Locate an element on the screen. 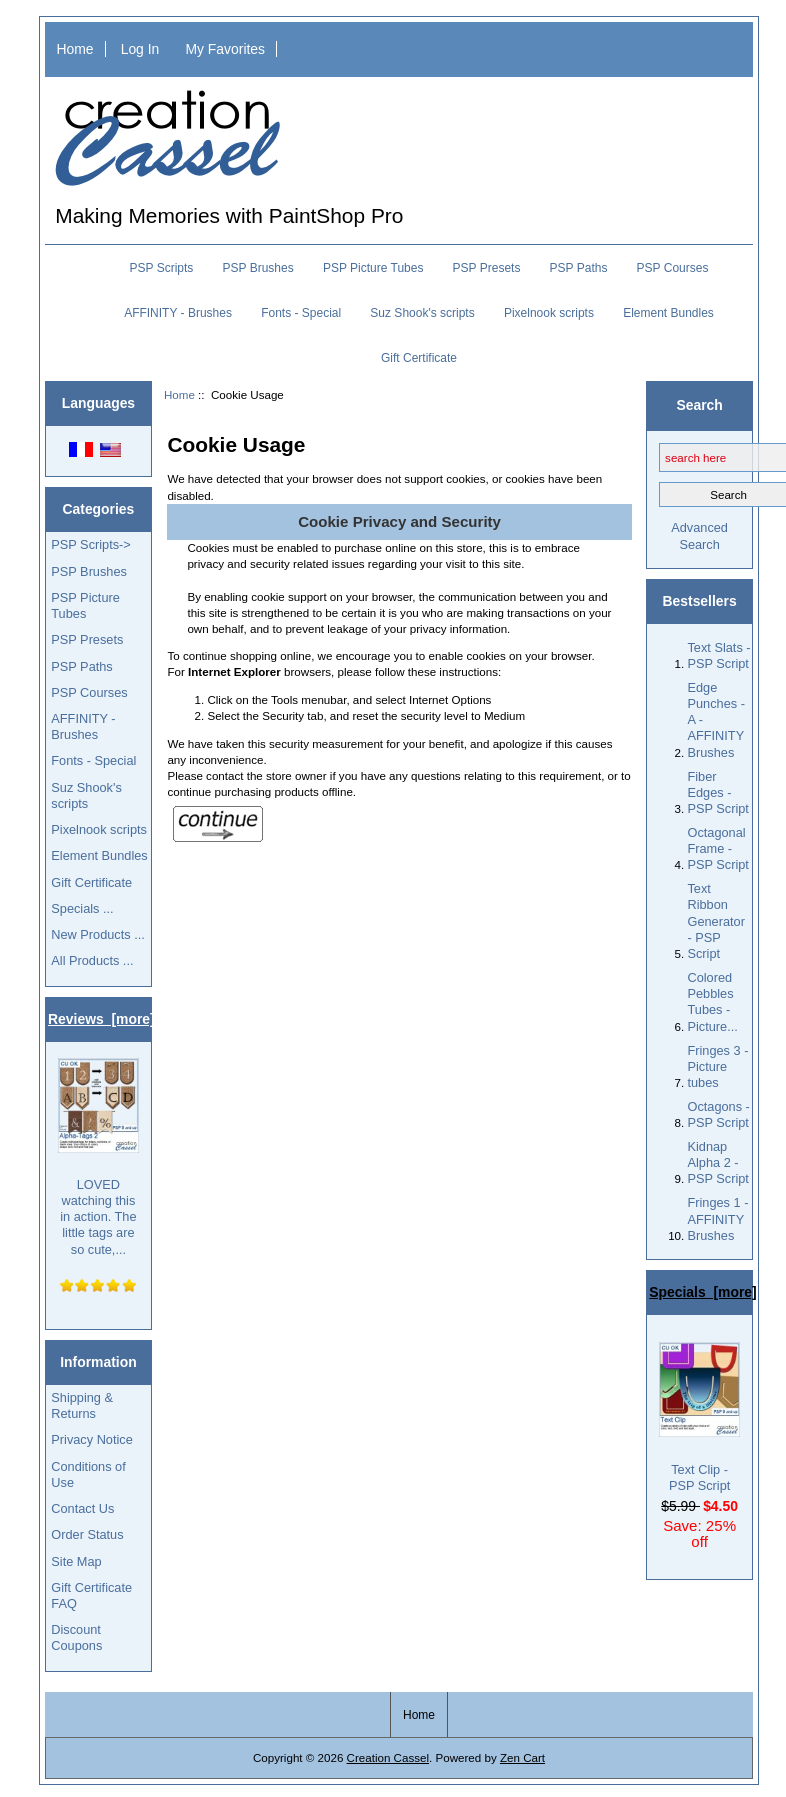 Image resolution: width=786 pixels, height=1797 pixels. Search is located at coordinates (699, 405).